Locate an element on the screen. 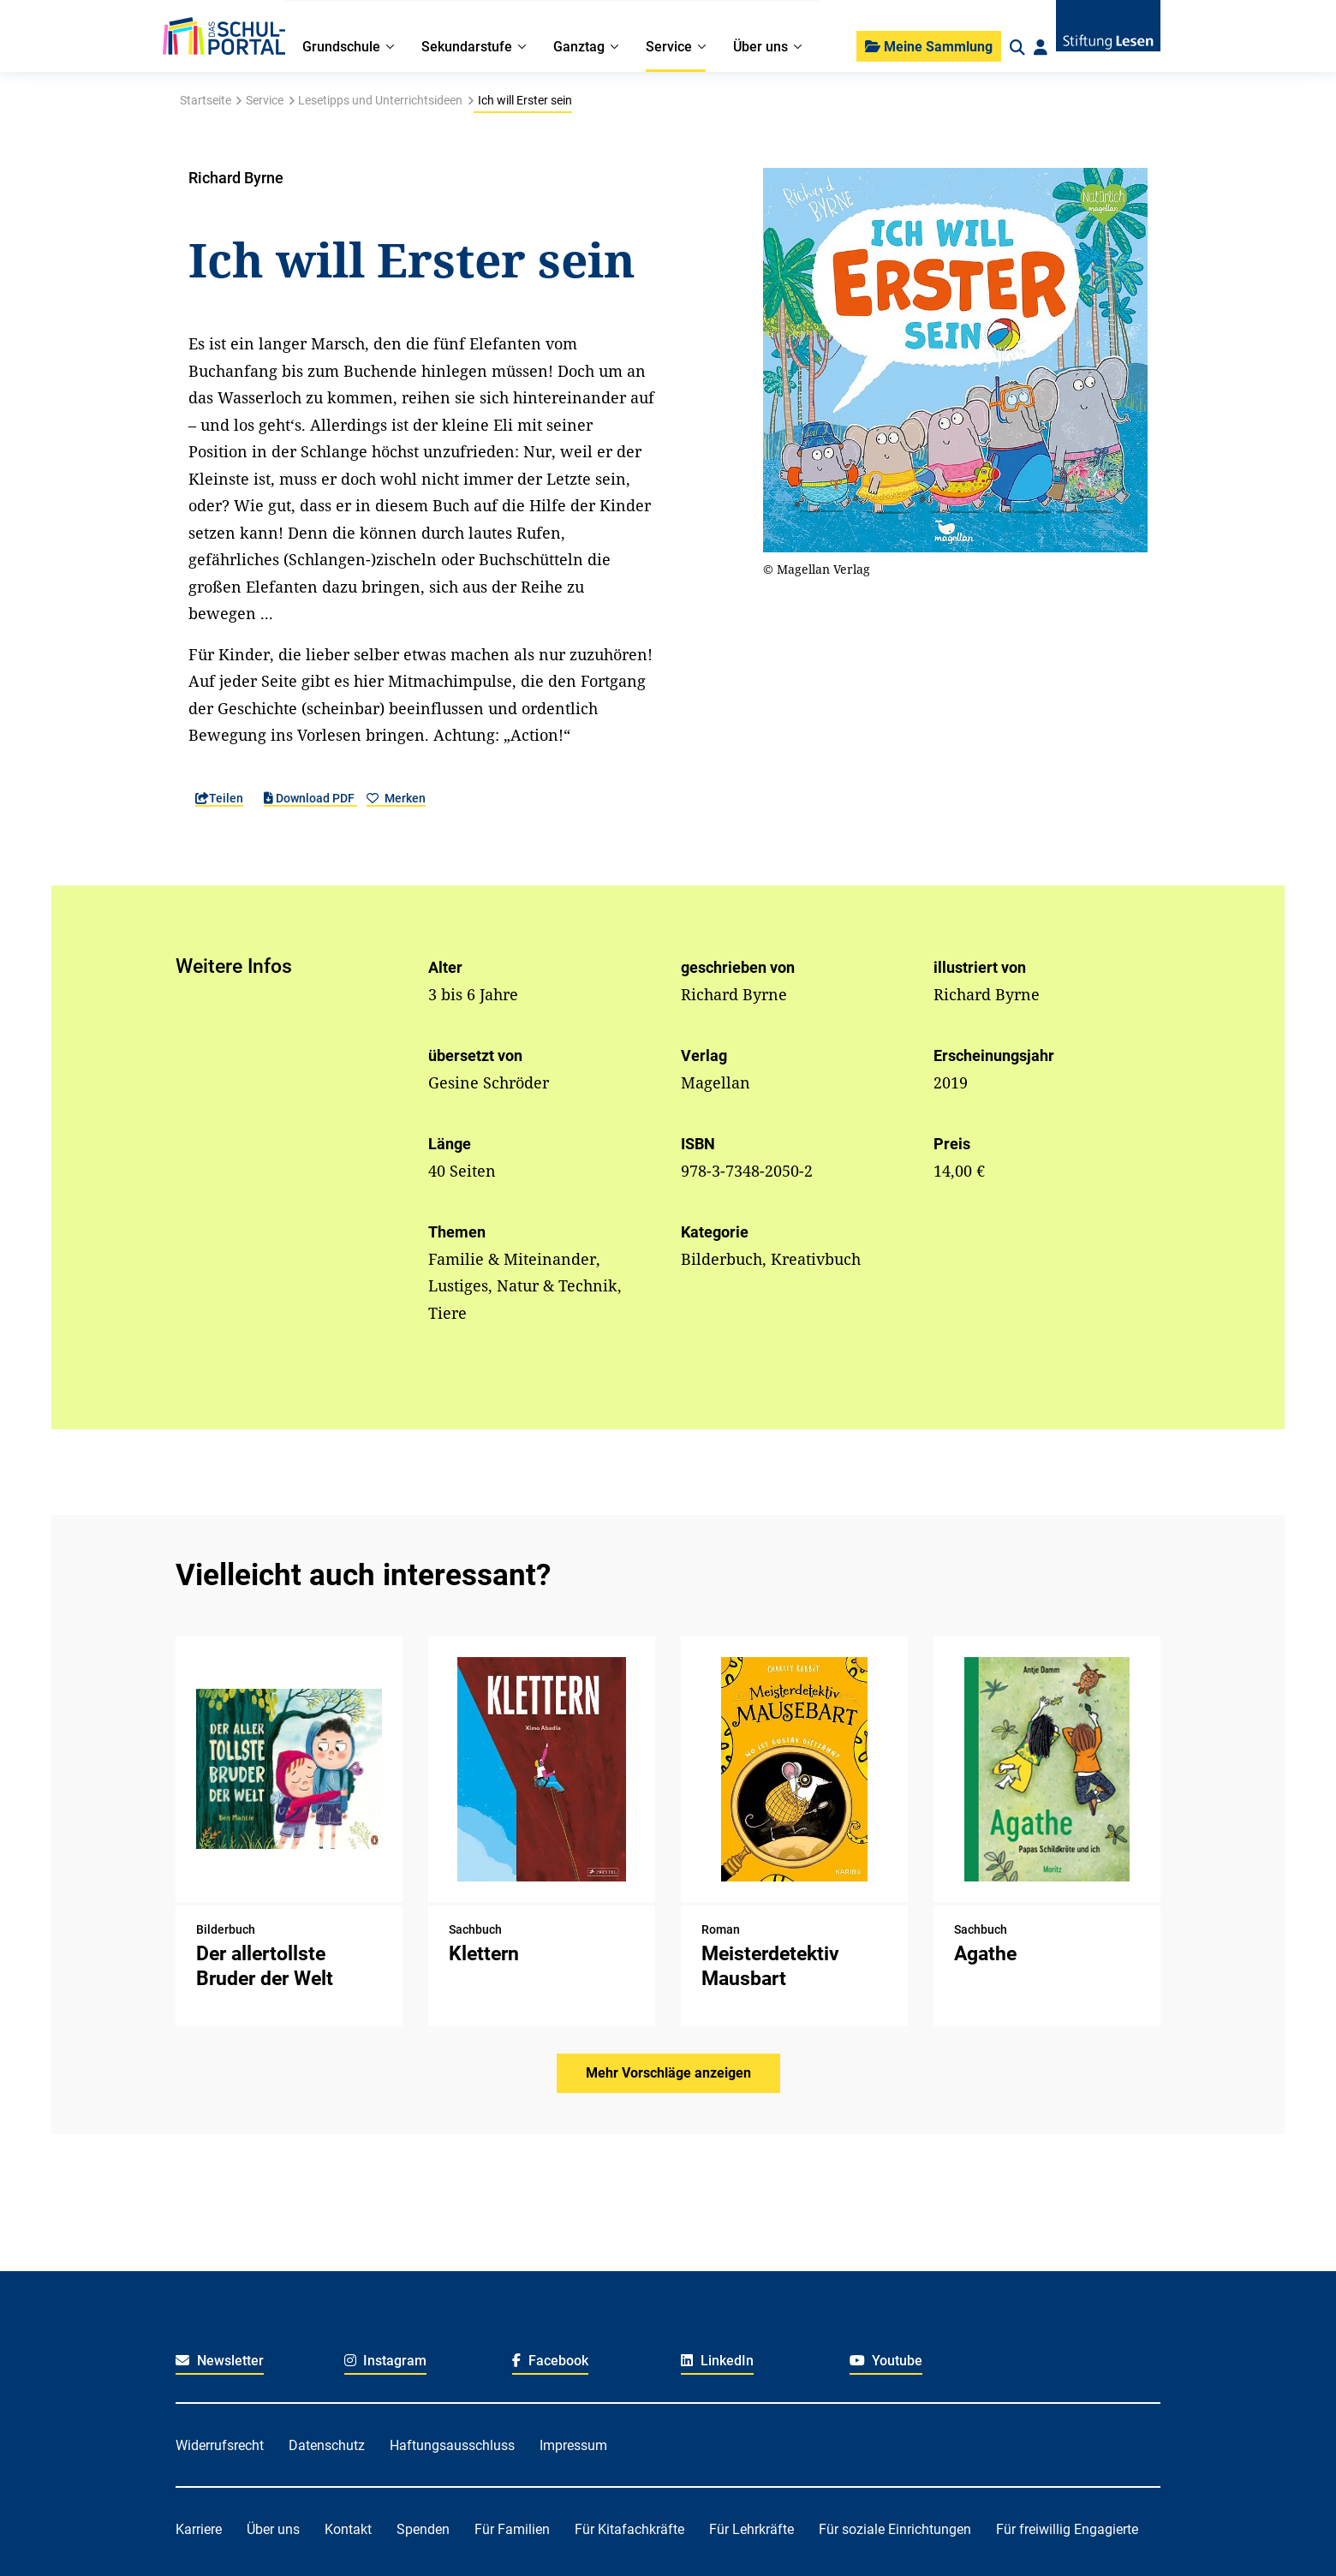 The height and width of the screenshot is (2576, 1336). Kontakt is located at coordinates (348, 2529).